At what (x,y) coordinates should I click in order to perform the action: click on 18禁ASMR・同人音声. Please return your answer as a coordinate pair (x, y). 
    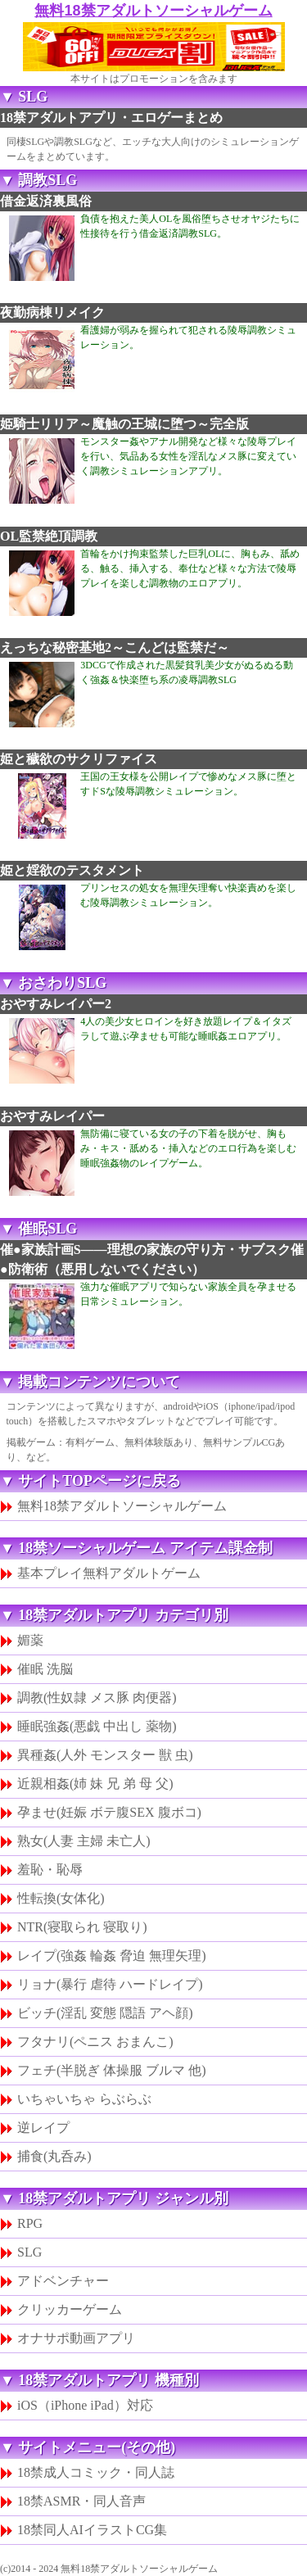
    Looking at the image, I should click on (81, 2501).